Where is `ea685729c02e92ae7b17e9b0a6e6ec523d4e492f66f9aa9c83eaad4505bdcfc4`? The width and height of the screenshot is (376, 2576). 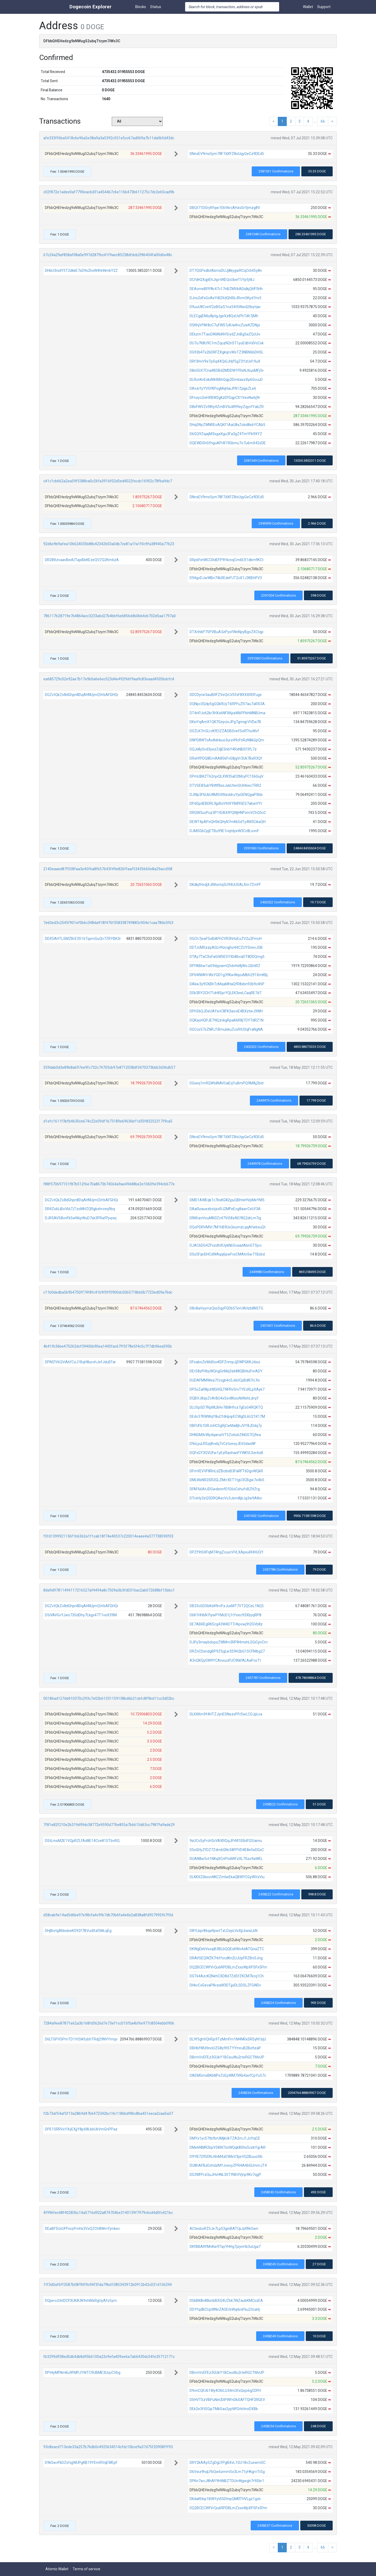
ea685729c02e92ae7b17e9b0a6e6ec523d4e492f66f9aa9c83eaad4505bdcfc4 is located at coordinates (108, 679).